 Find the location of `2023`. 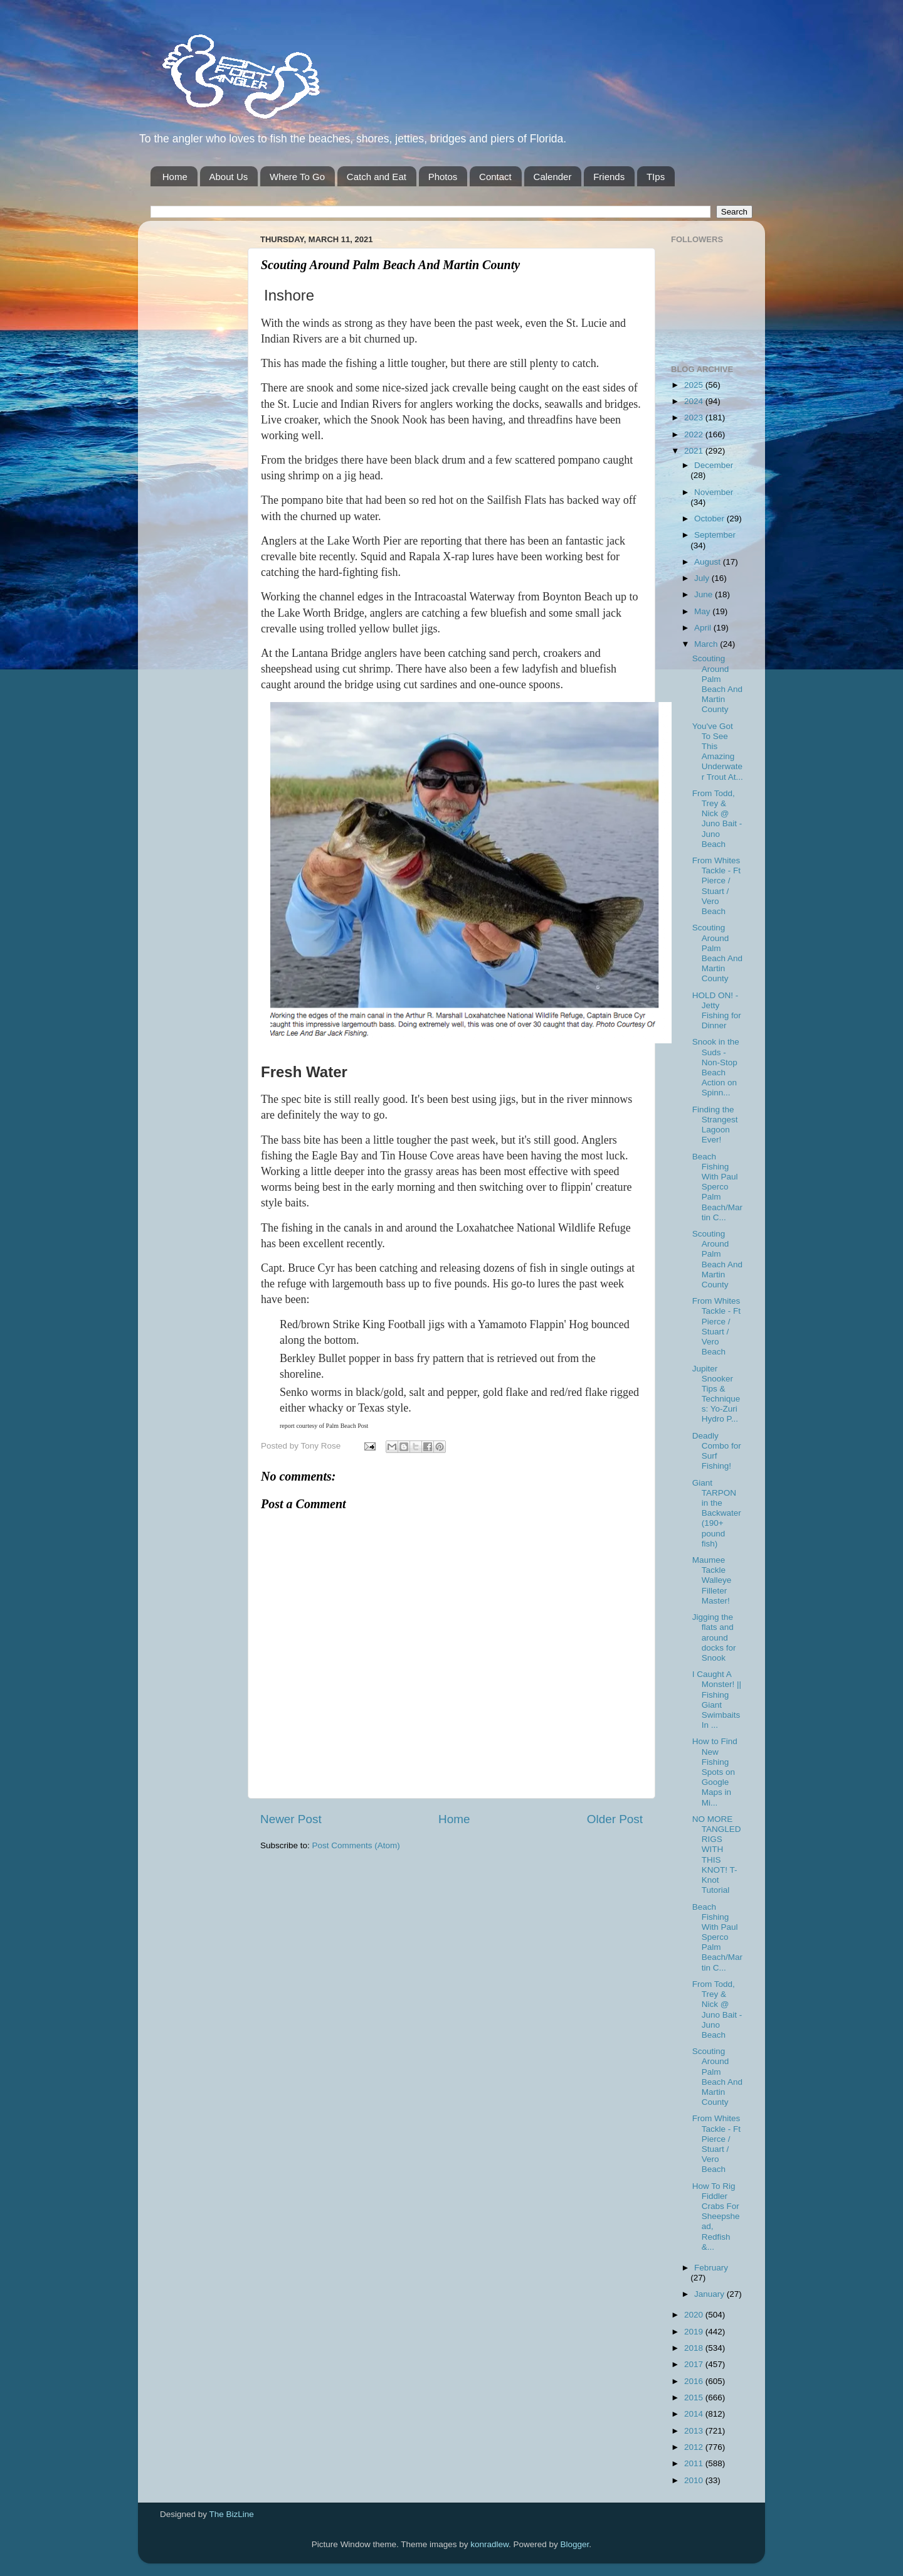

2023 is located at coordinates (694, 417).